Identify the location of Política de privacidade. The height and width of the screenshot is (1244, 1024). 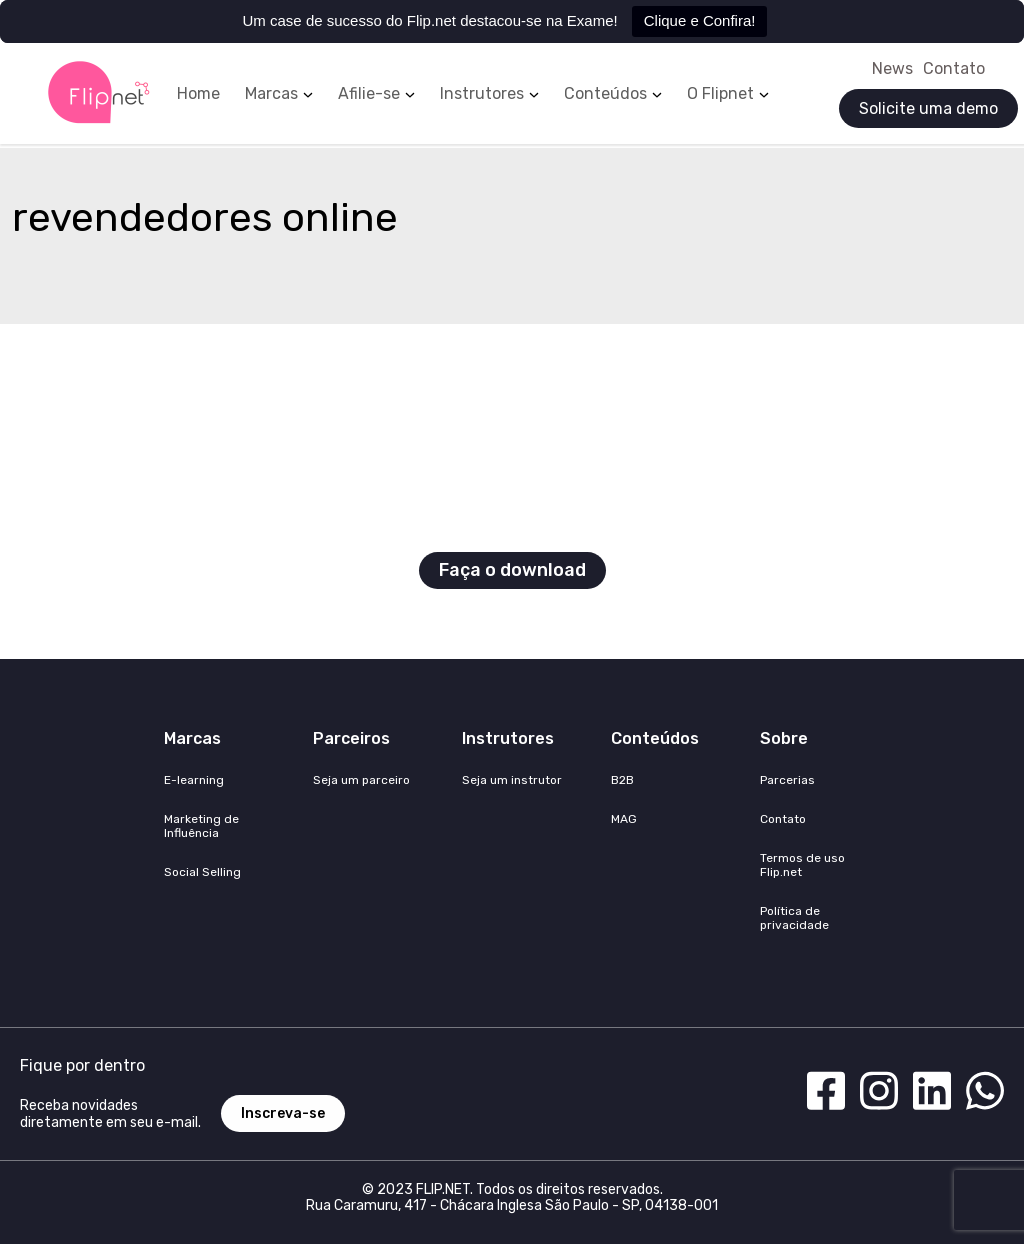
(794, 918).